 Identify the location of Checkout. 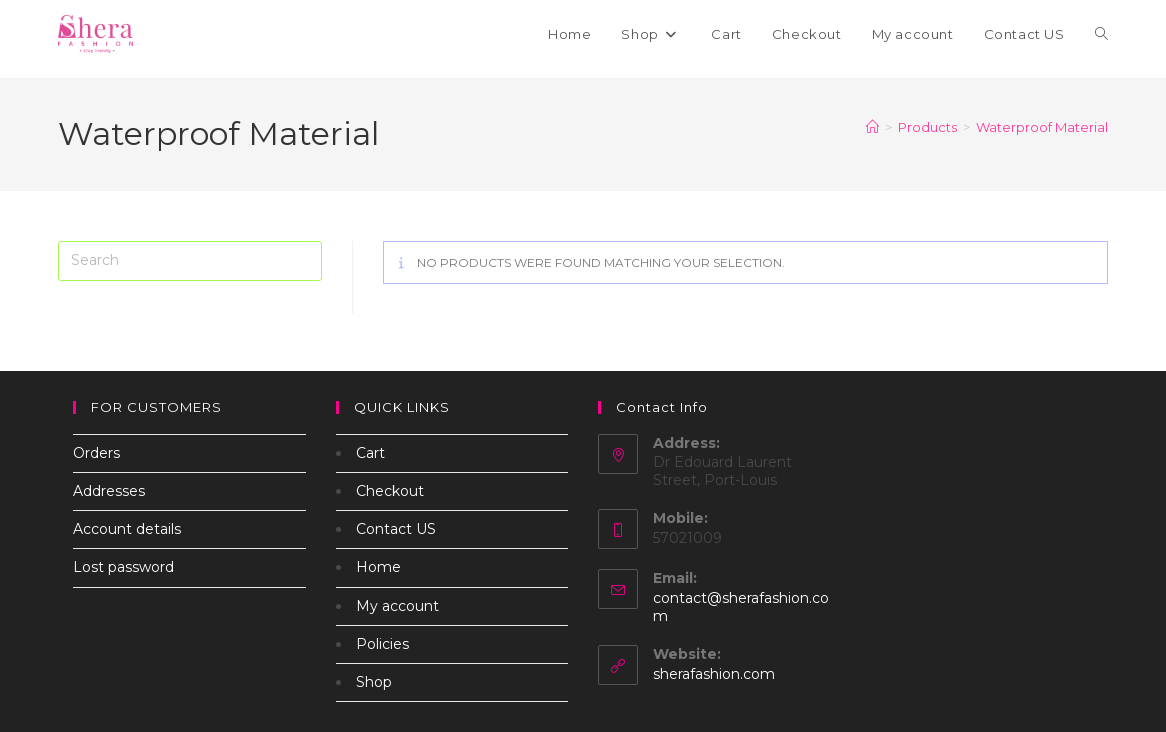
(390, 491).